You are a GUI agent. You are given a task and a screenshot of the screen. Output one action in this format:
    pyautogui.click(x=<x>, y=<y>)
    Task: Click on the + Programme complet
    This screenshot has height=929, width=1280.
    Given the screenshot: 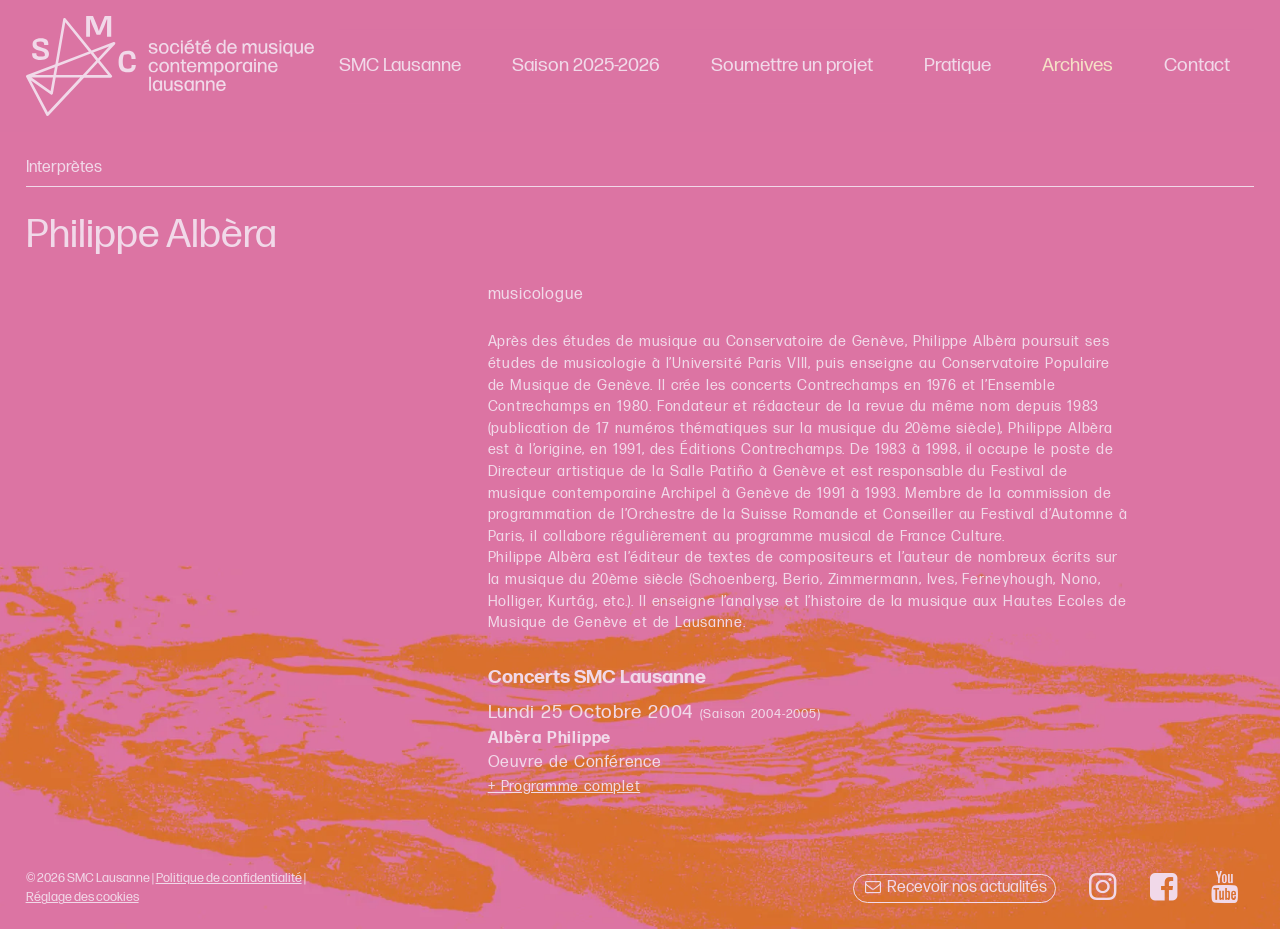 What is the action you would take?
    pyautogui.click(x=564, y=786)
    